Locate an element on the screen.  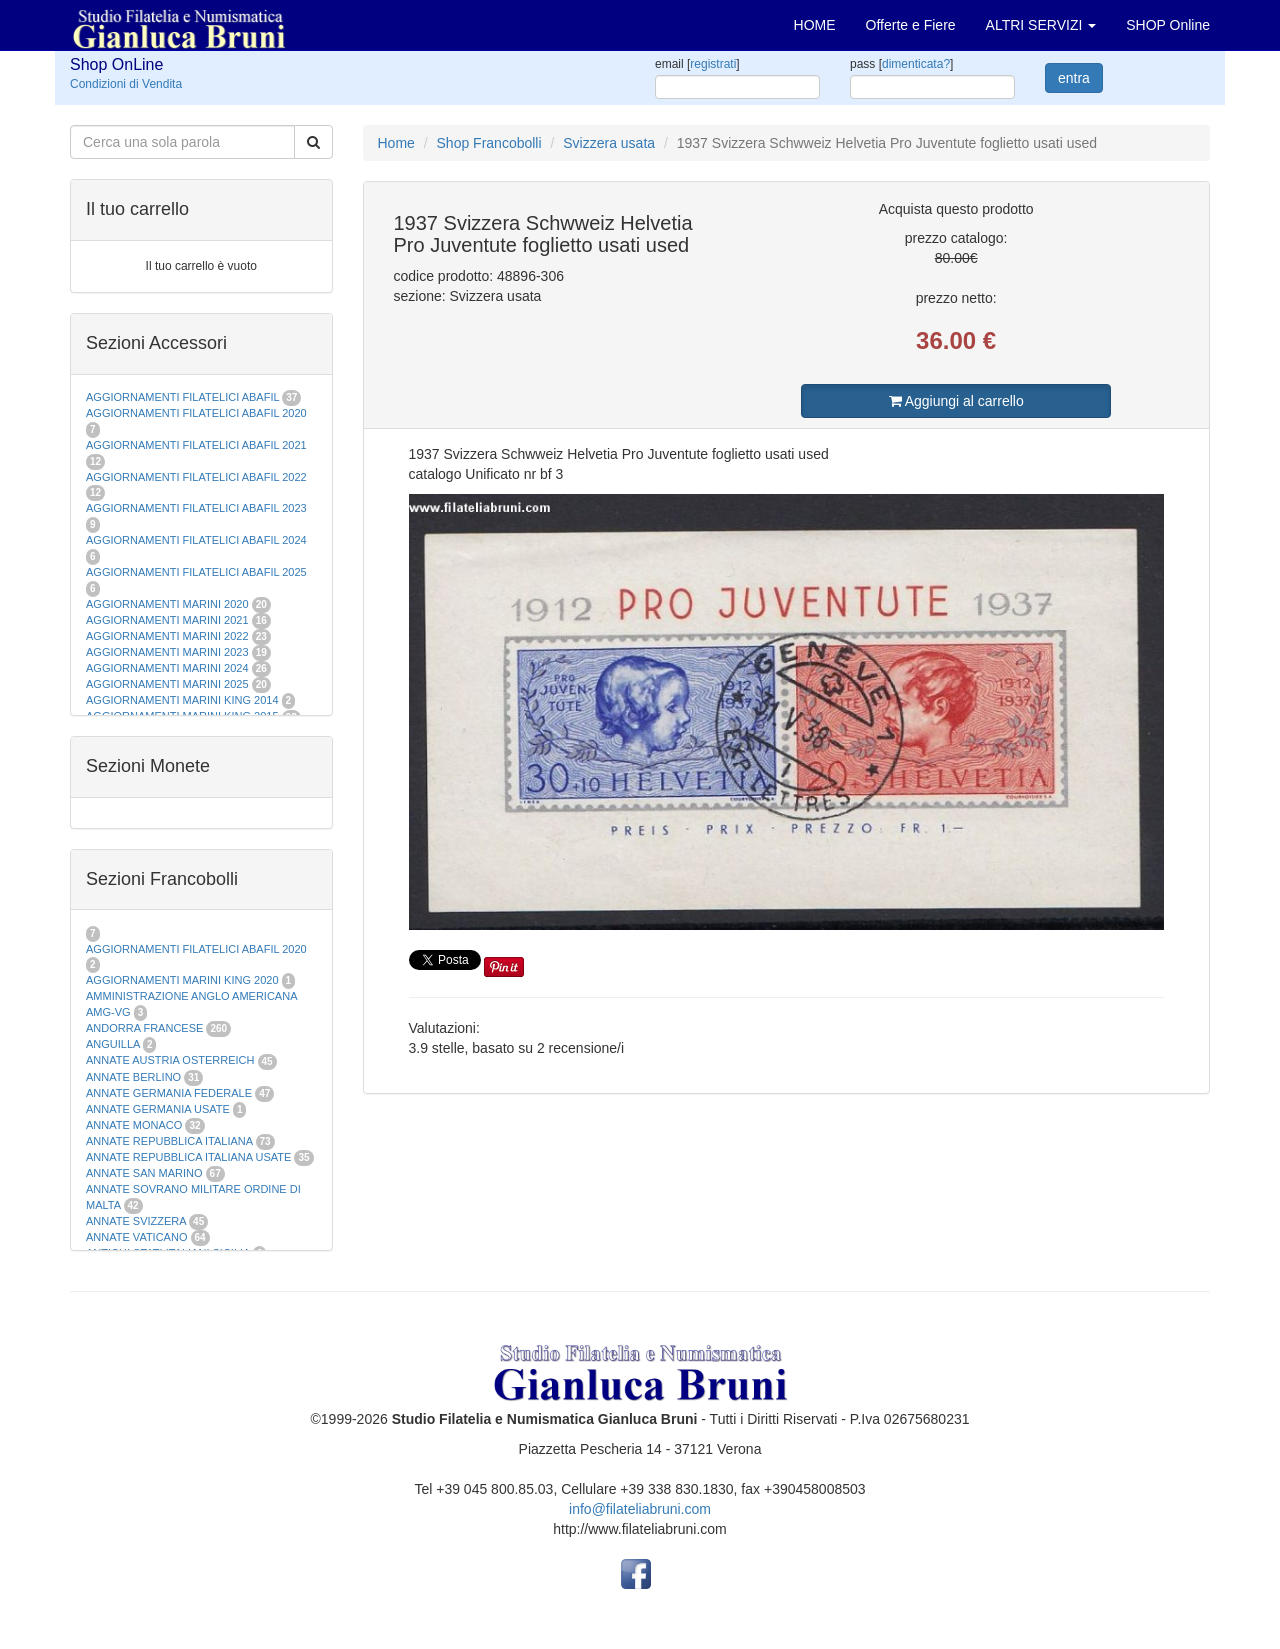
ANNATE GERMANIA FEDERALE is located at coordinates (169, 1093).